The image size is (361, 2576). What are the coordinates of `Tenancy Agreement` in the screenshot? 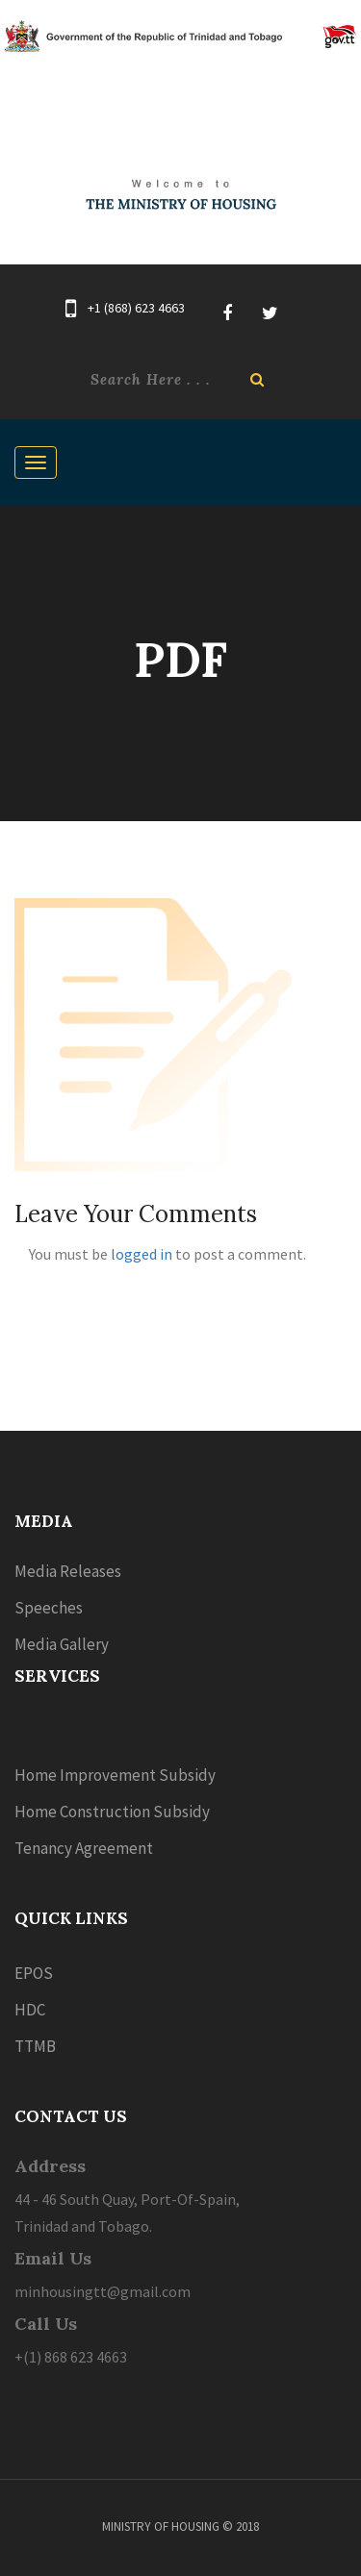 It's located at (83, 1848).